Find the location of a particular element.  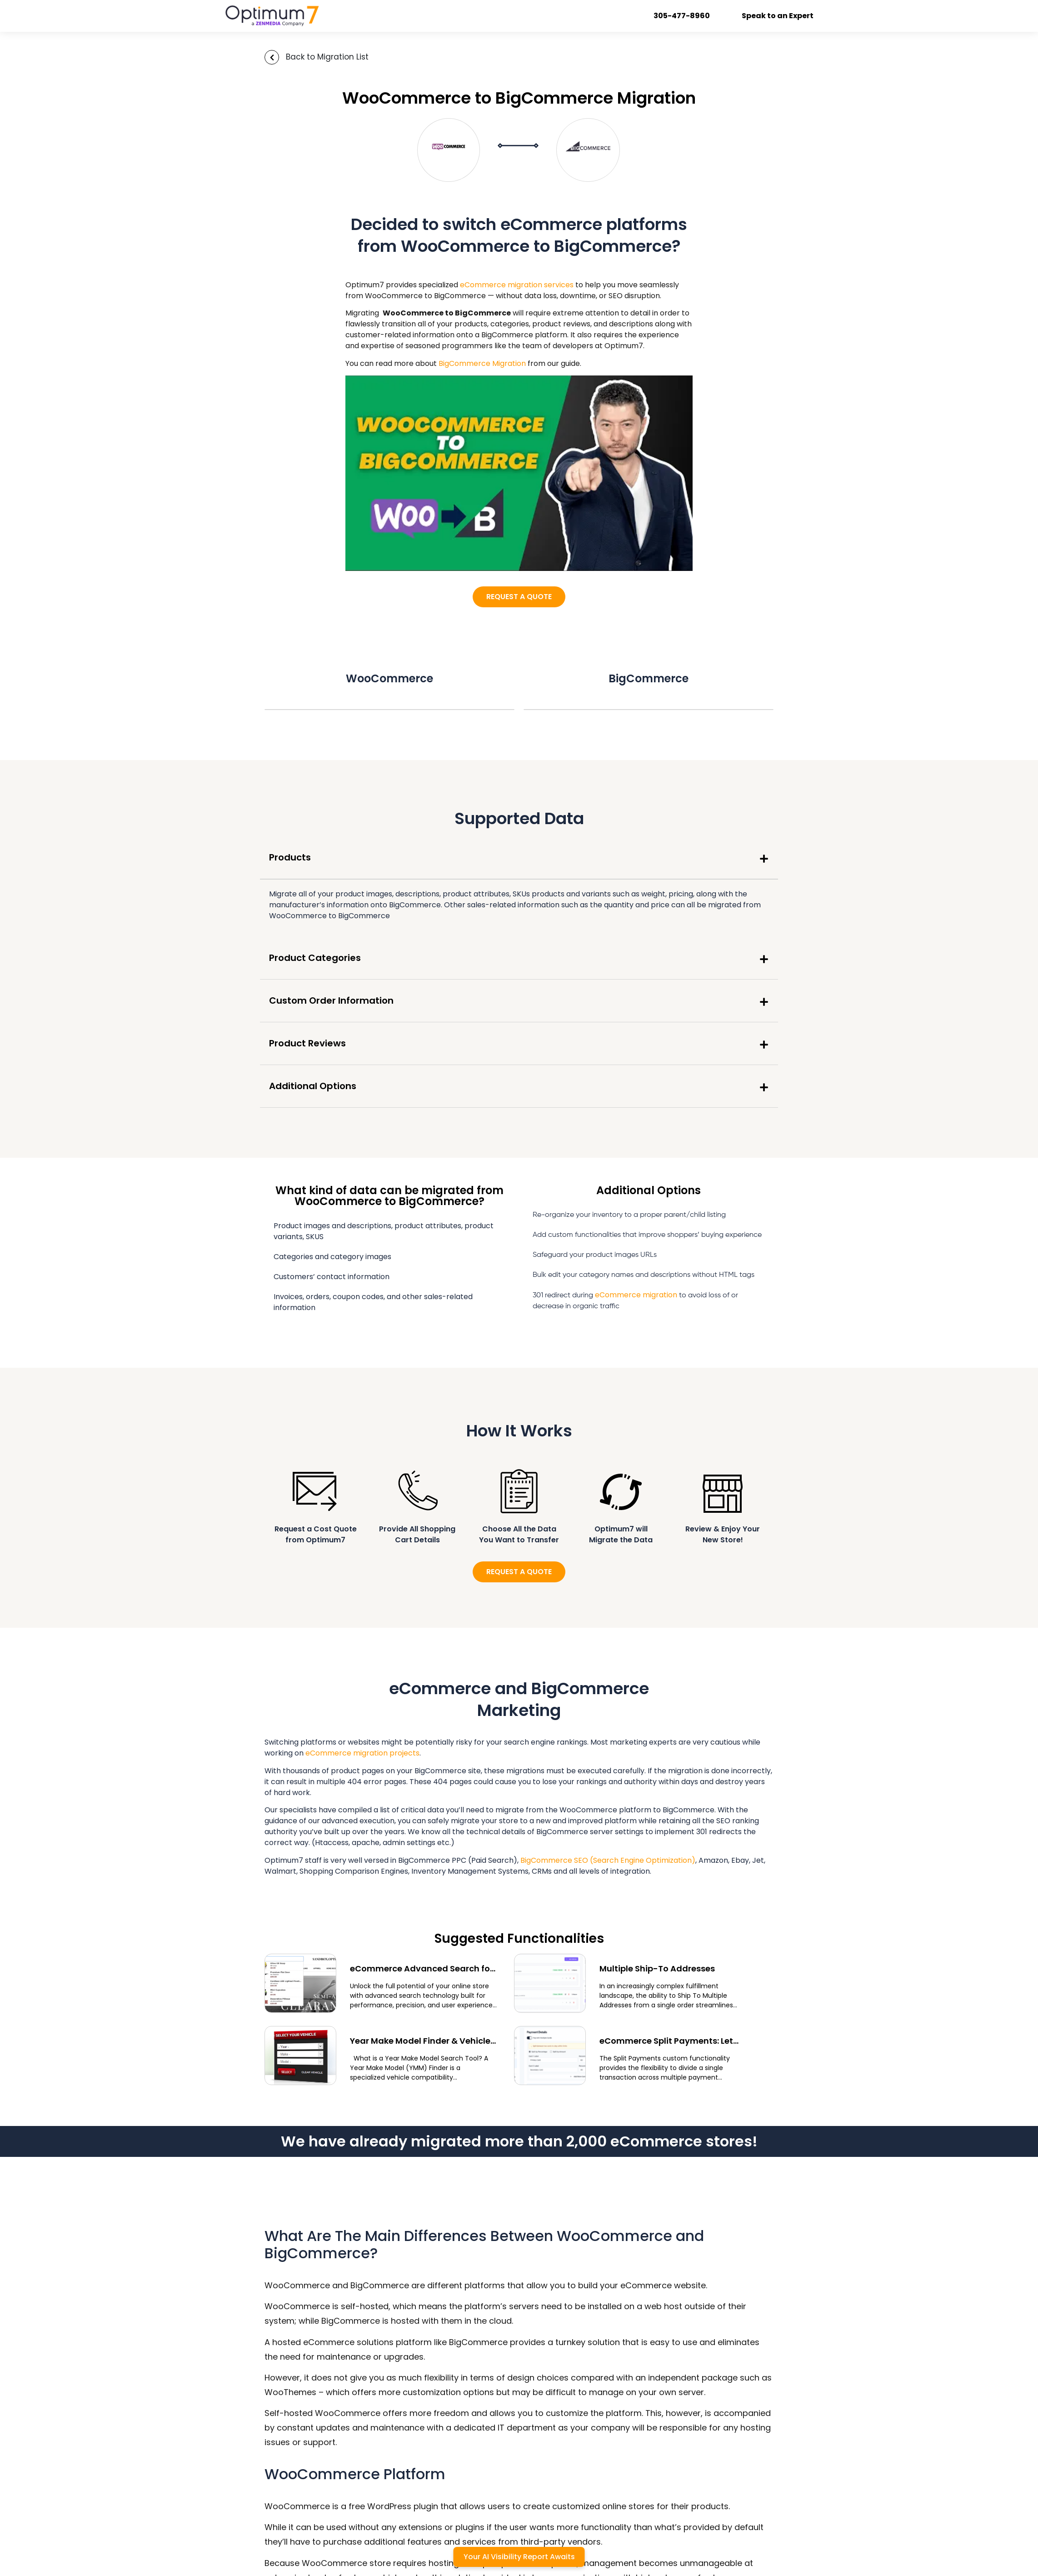

[button] is located at coordinates (519, 857).